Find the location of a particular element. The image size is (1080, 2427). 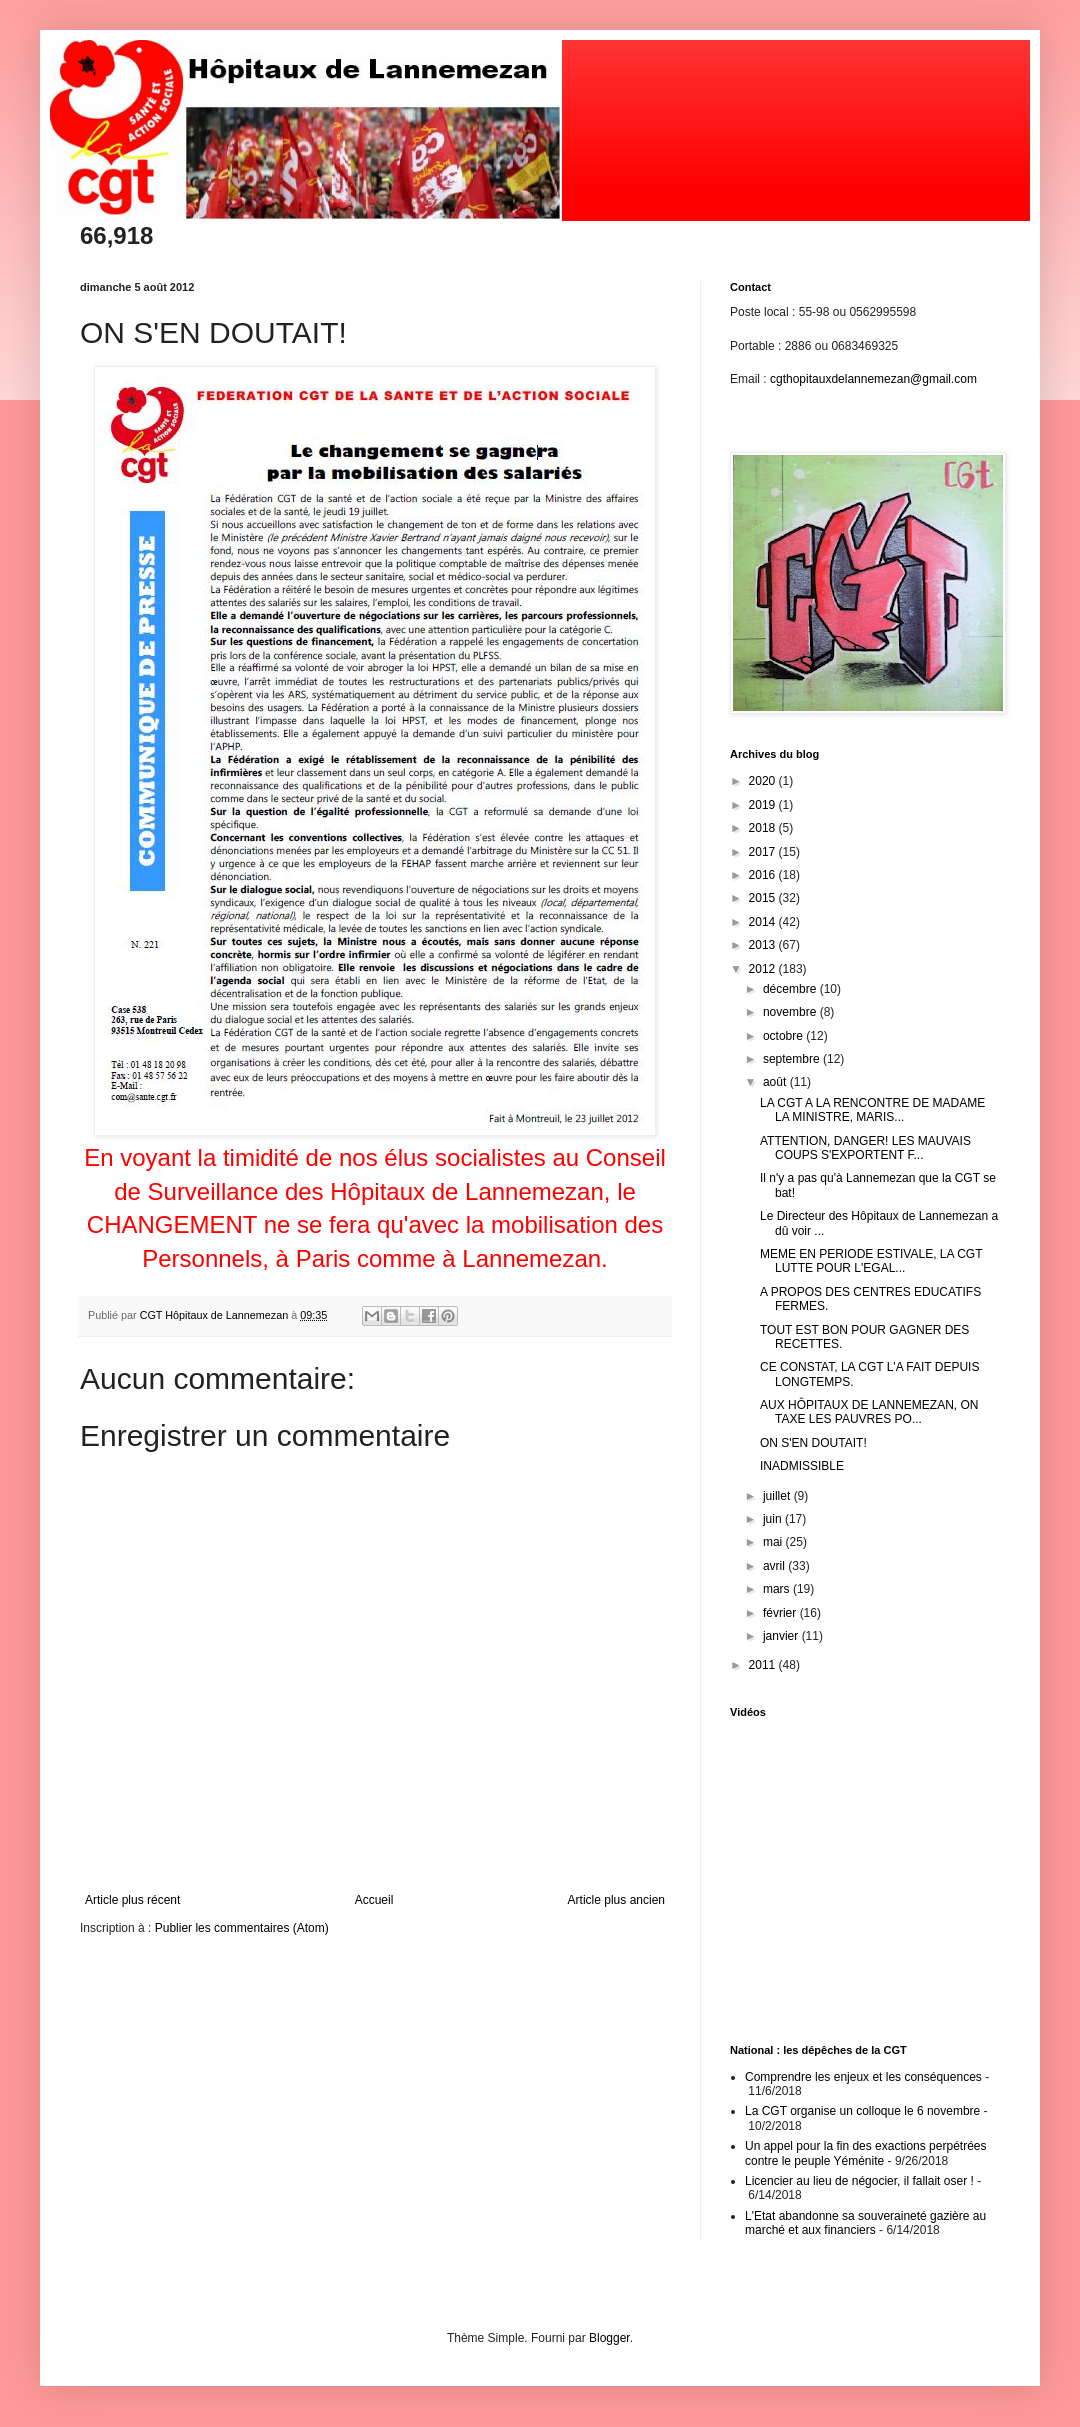

Comprendre les enjeux et les conséquences is located at coordinates (863, 2077).